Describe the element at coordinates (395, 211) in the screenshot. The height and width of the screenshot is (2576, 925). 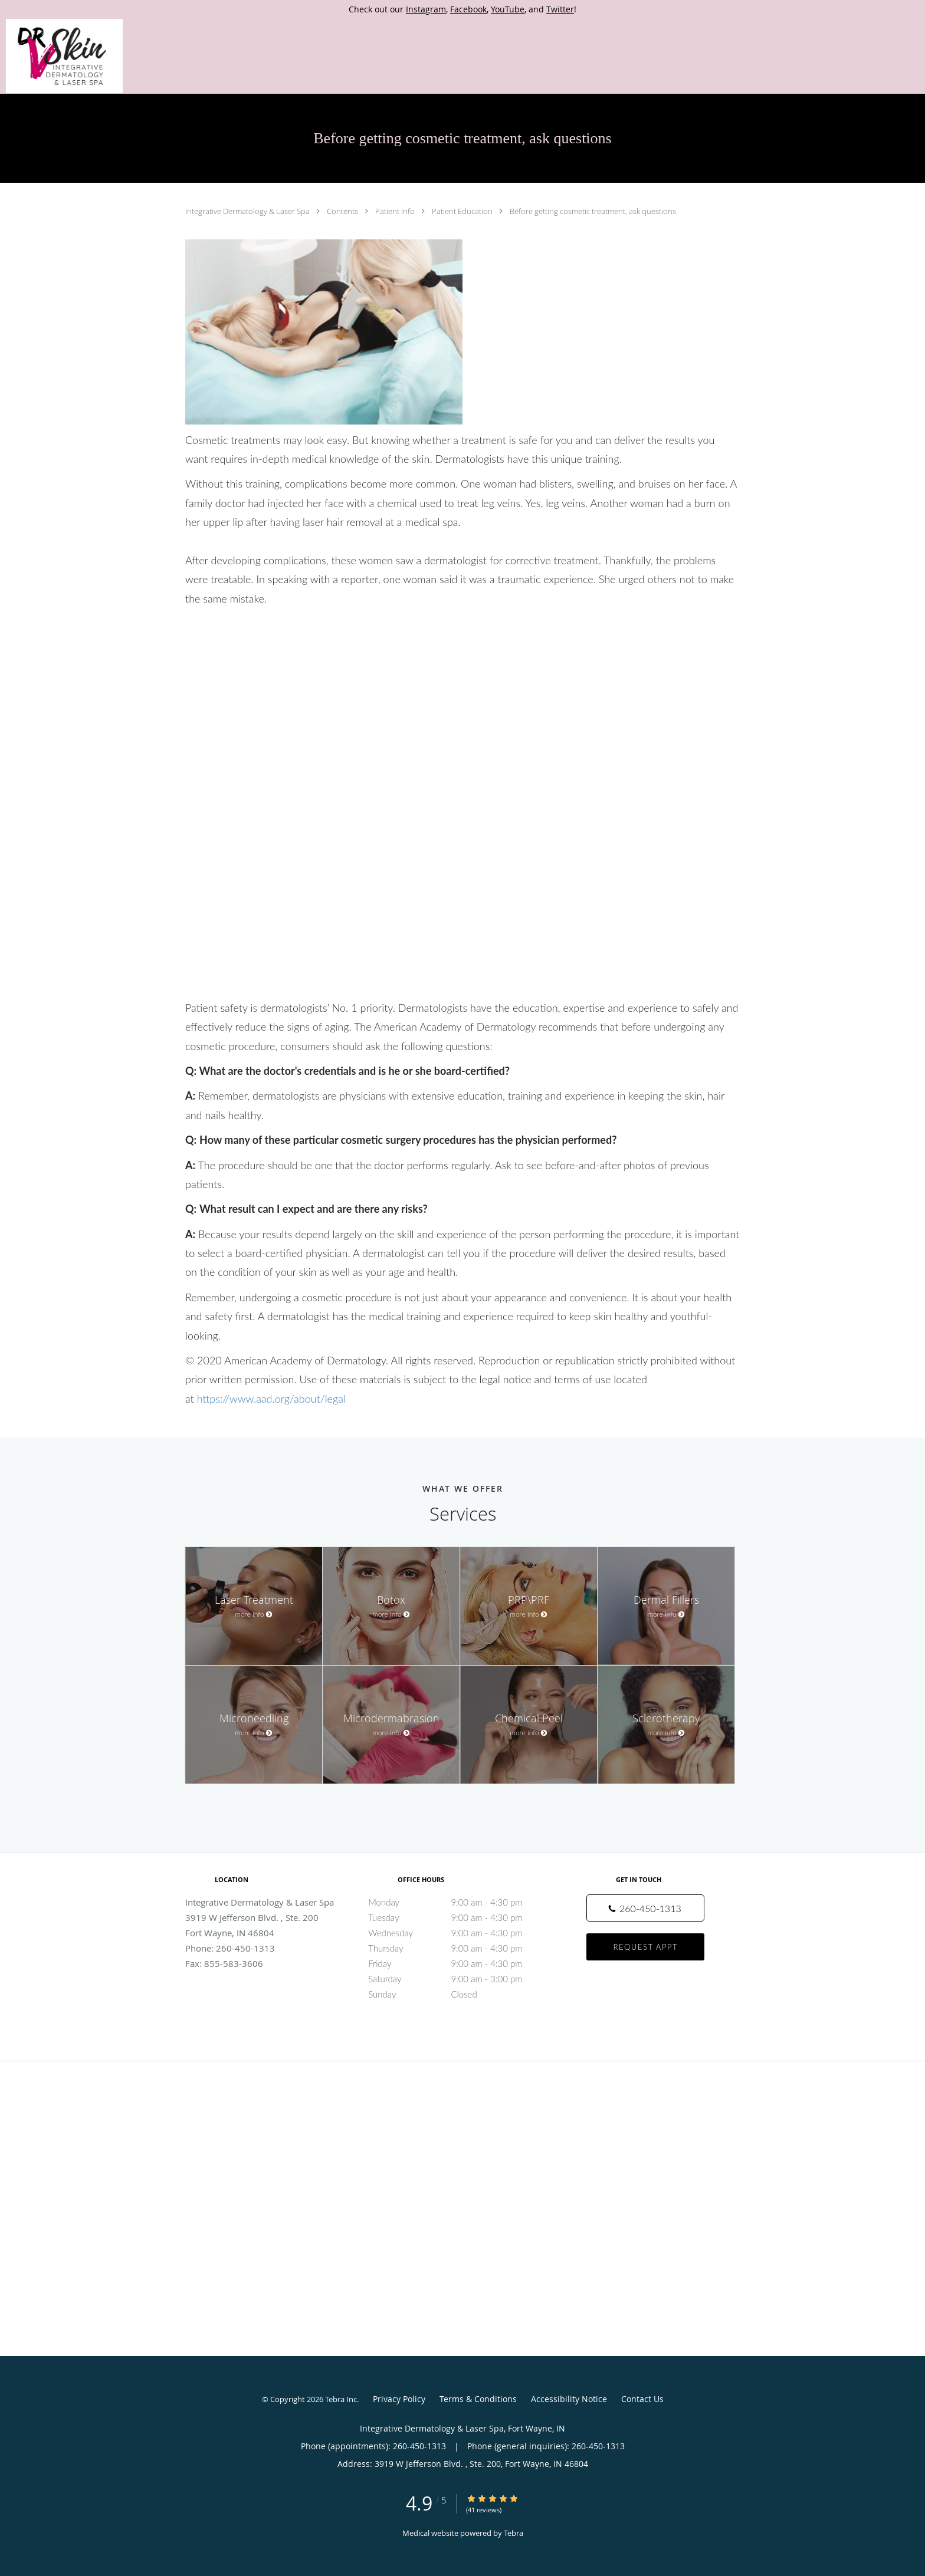
I see `Patient Info` at that location.